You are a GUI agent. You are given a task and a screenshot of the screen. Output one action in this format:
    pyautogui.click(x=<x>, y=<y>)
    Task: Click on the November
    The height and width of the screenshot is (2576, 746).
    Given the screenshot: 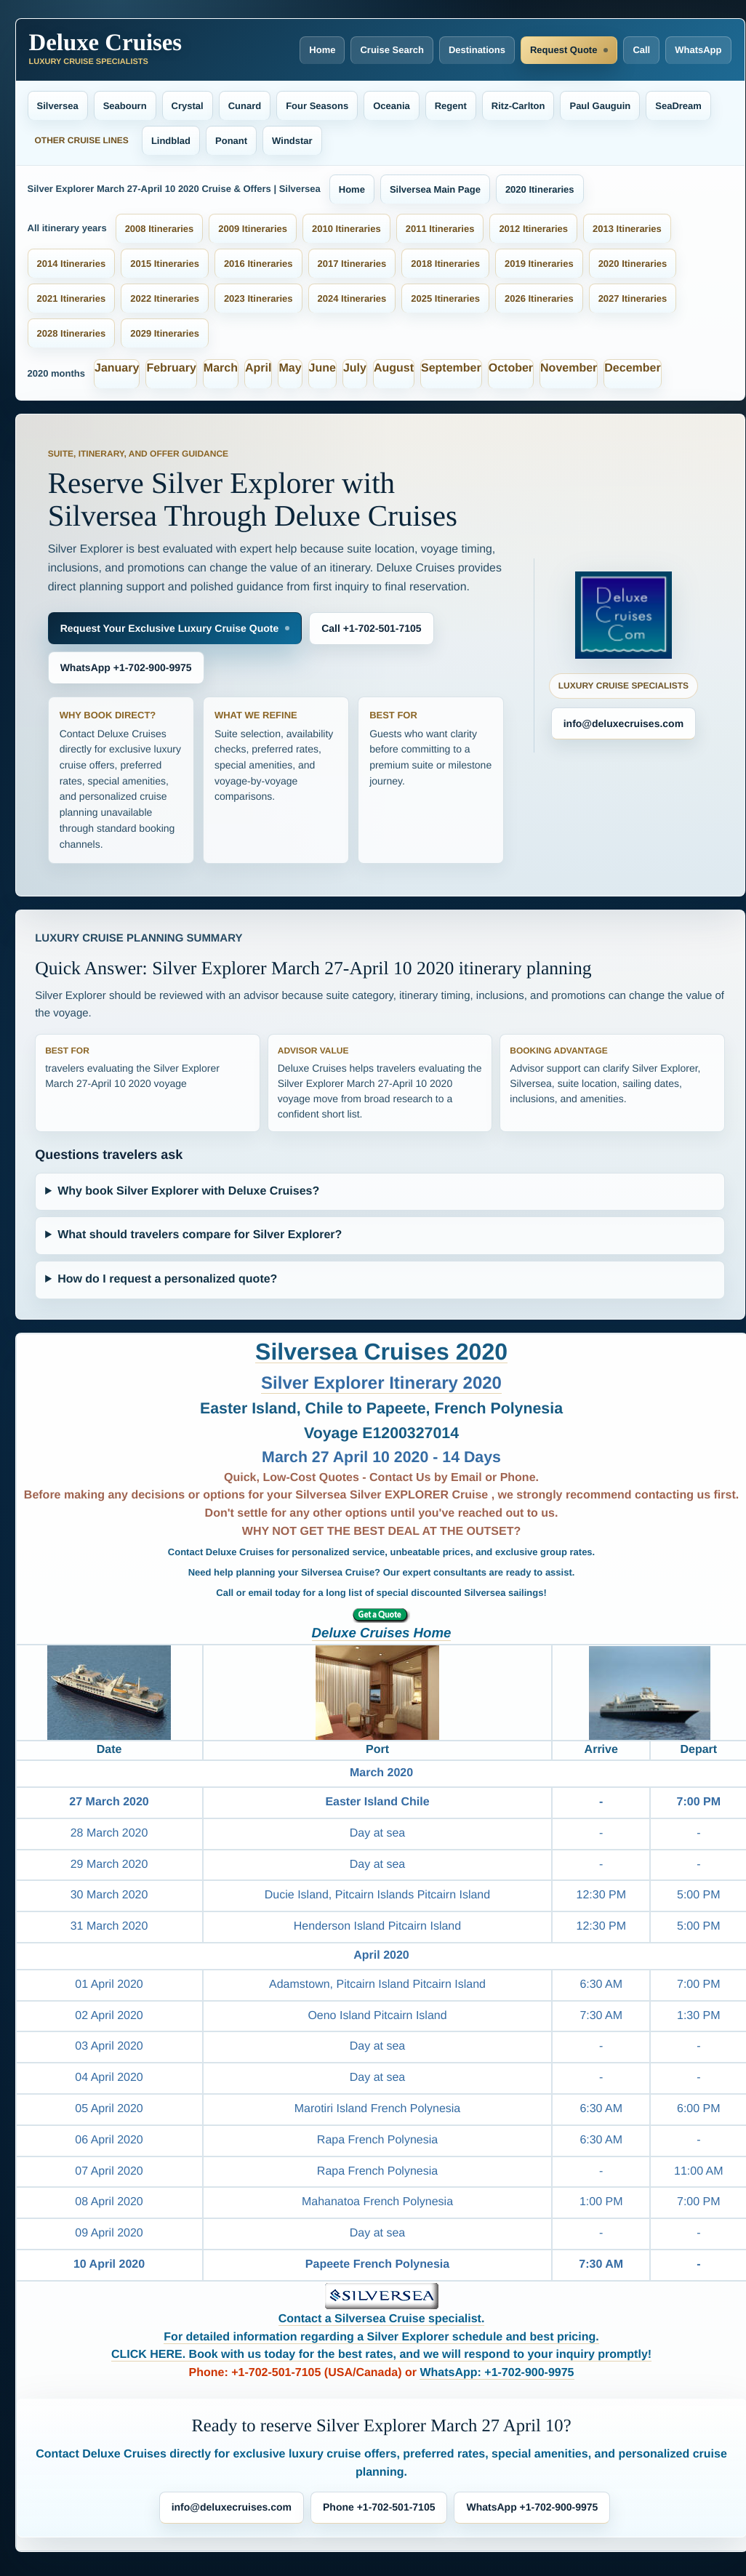 What is the action you would take?
    pyautogui.click(x=568, y=368)
    